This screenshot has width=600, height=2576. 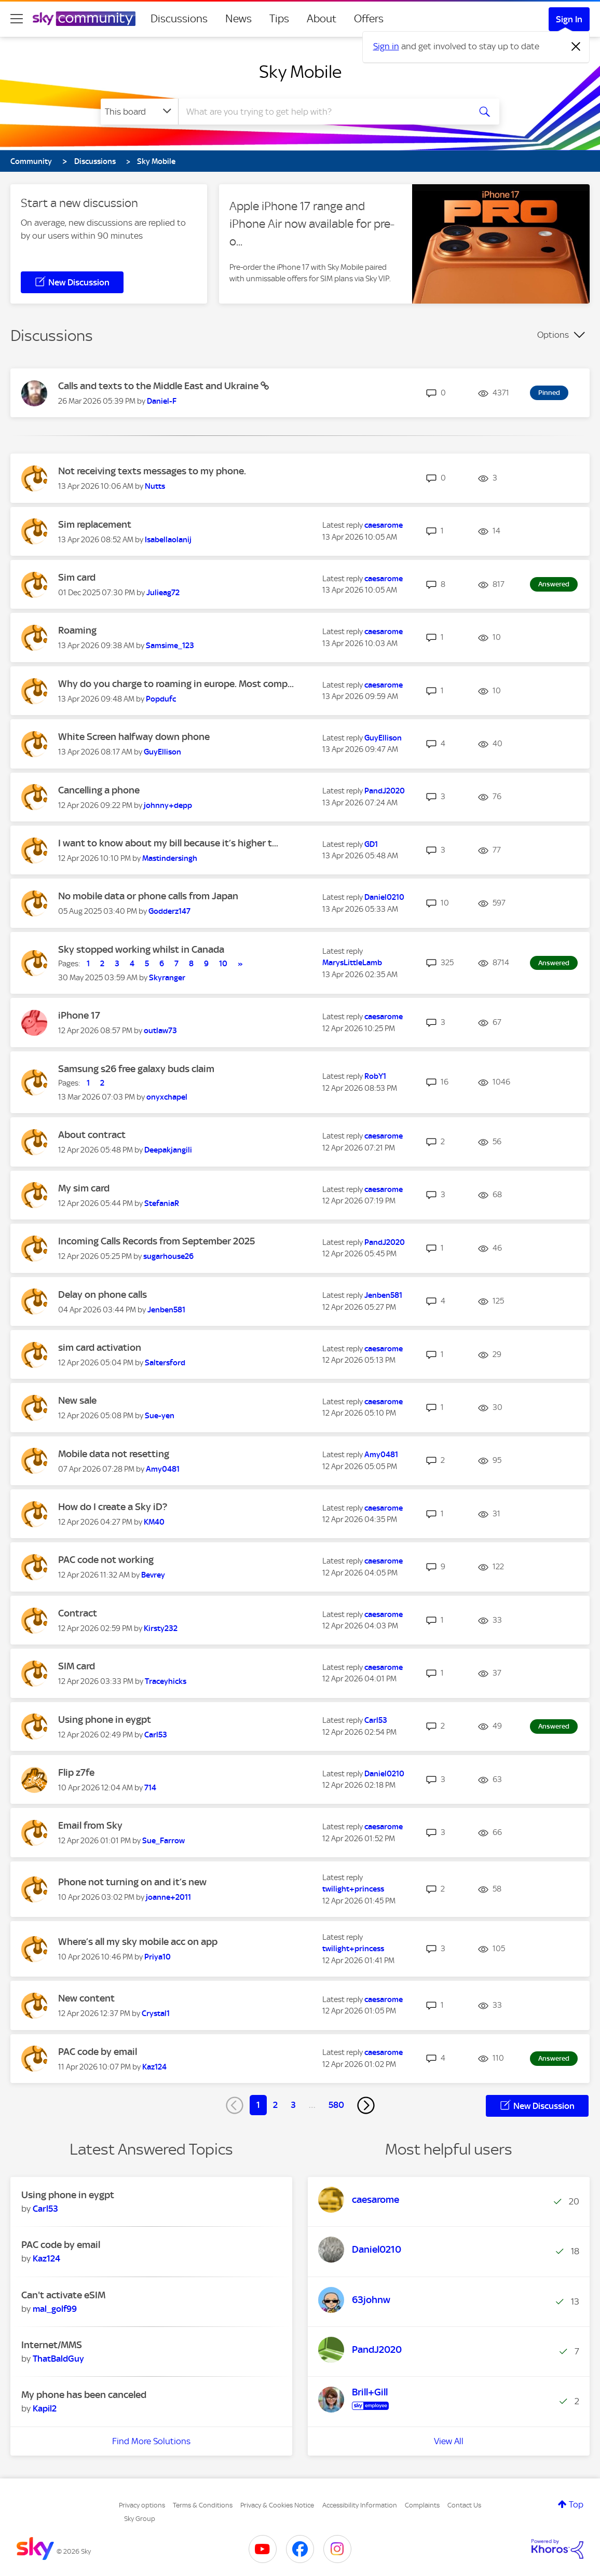 What do you see at coordinates (323, 112) in the screenshot?
I see `[combobox]` at bounding box center [323, 112].